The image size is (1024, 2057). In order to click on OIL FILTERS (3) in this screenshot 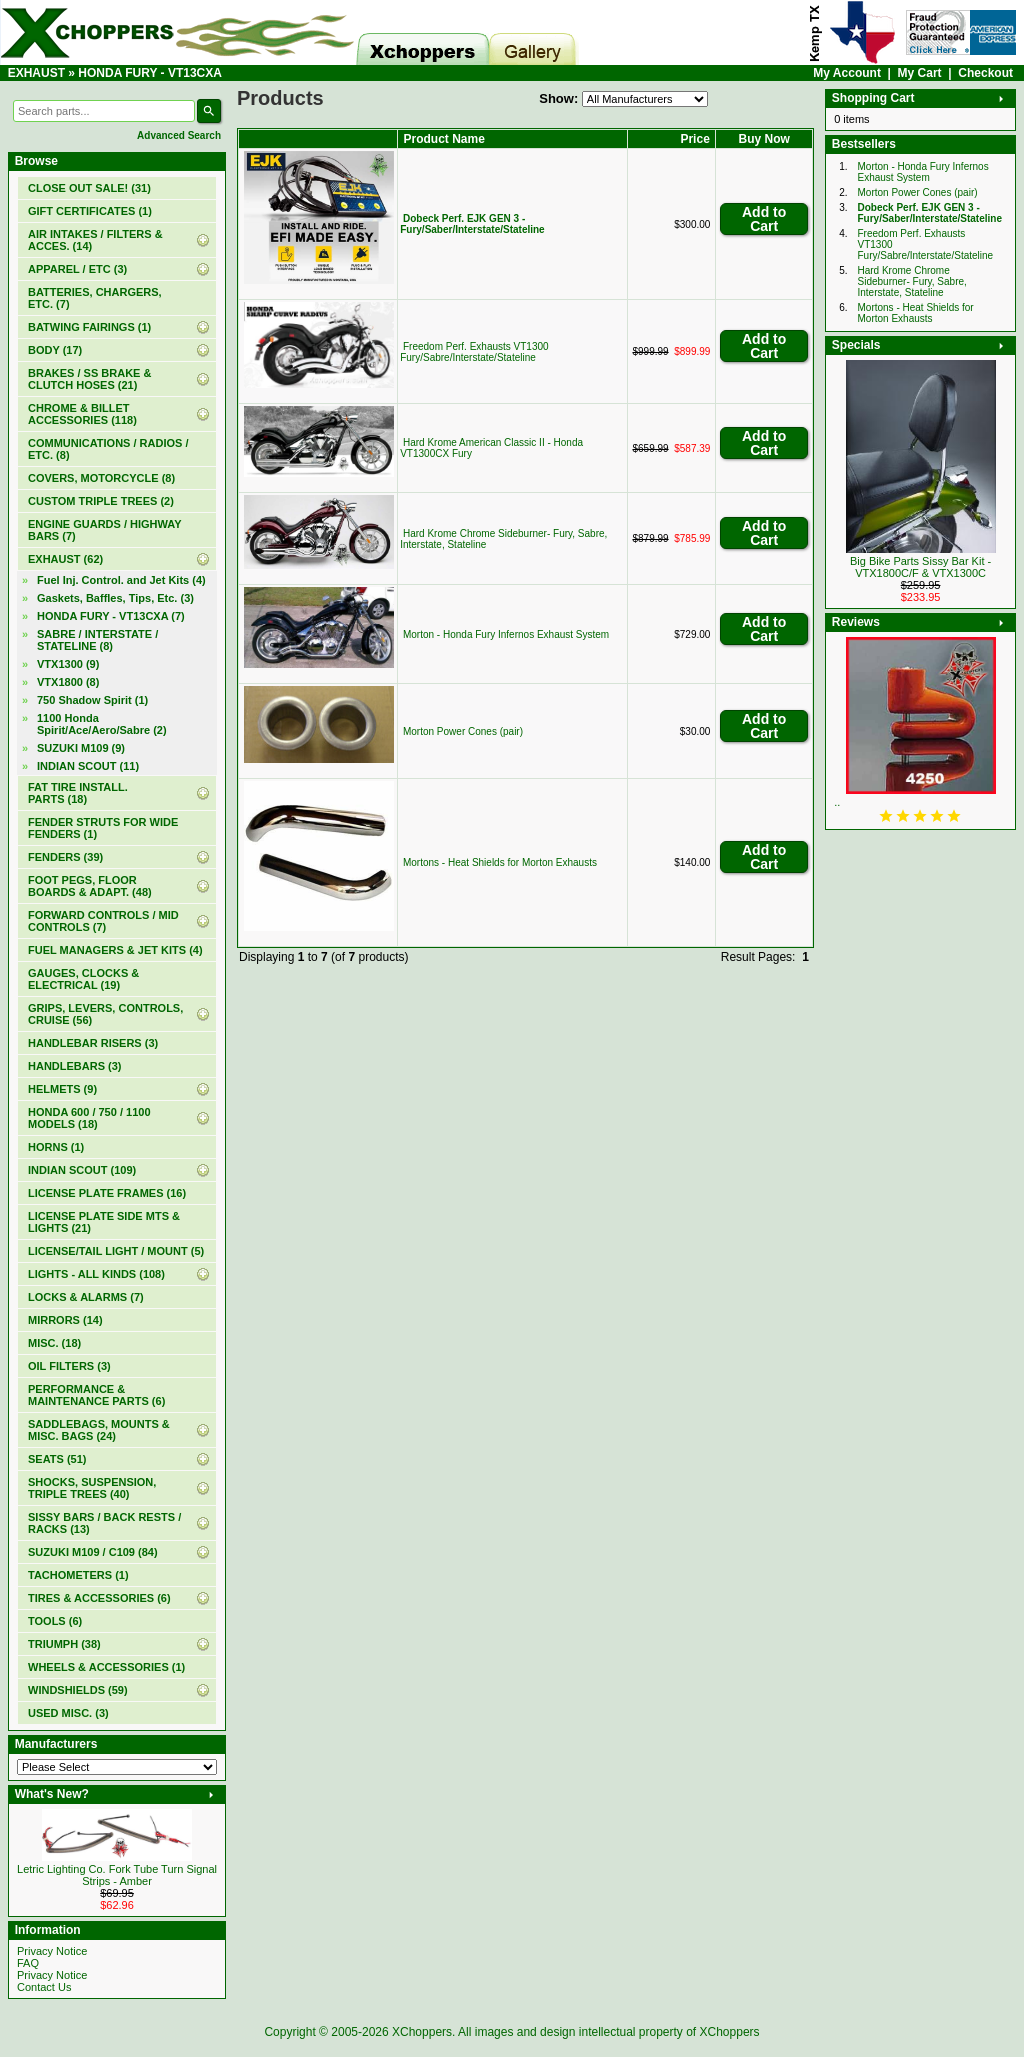, I will do `click(69, 1366)`.